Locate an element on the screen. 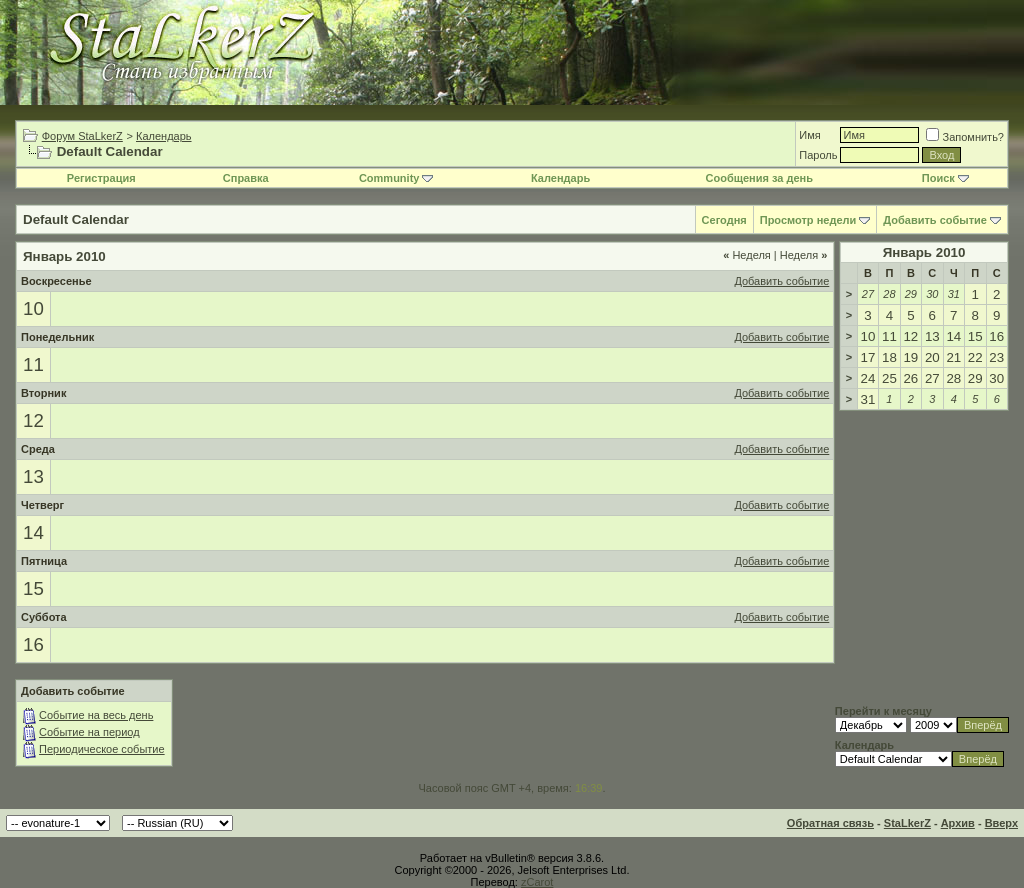  Вверх is located at coordinates (1001, 823).